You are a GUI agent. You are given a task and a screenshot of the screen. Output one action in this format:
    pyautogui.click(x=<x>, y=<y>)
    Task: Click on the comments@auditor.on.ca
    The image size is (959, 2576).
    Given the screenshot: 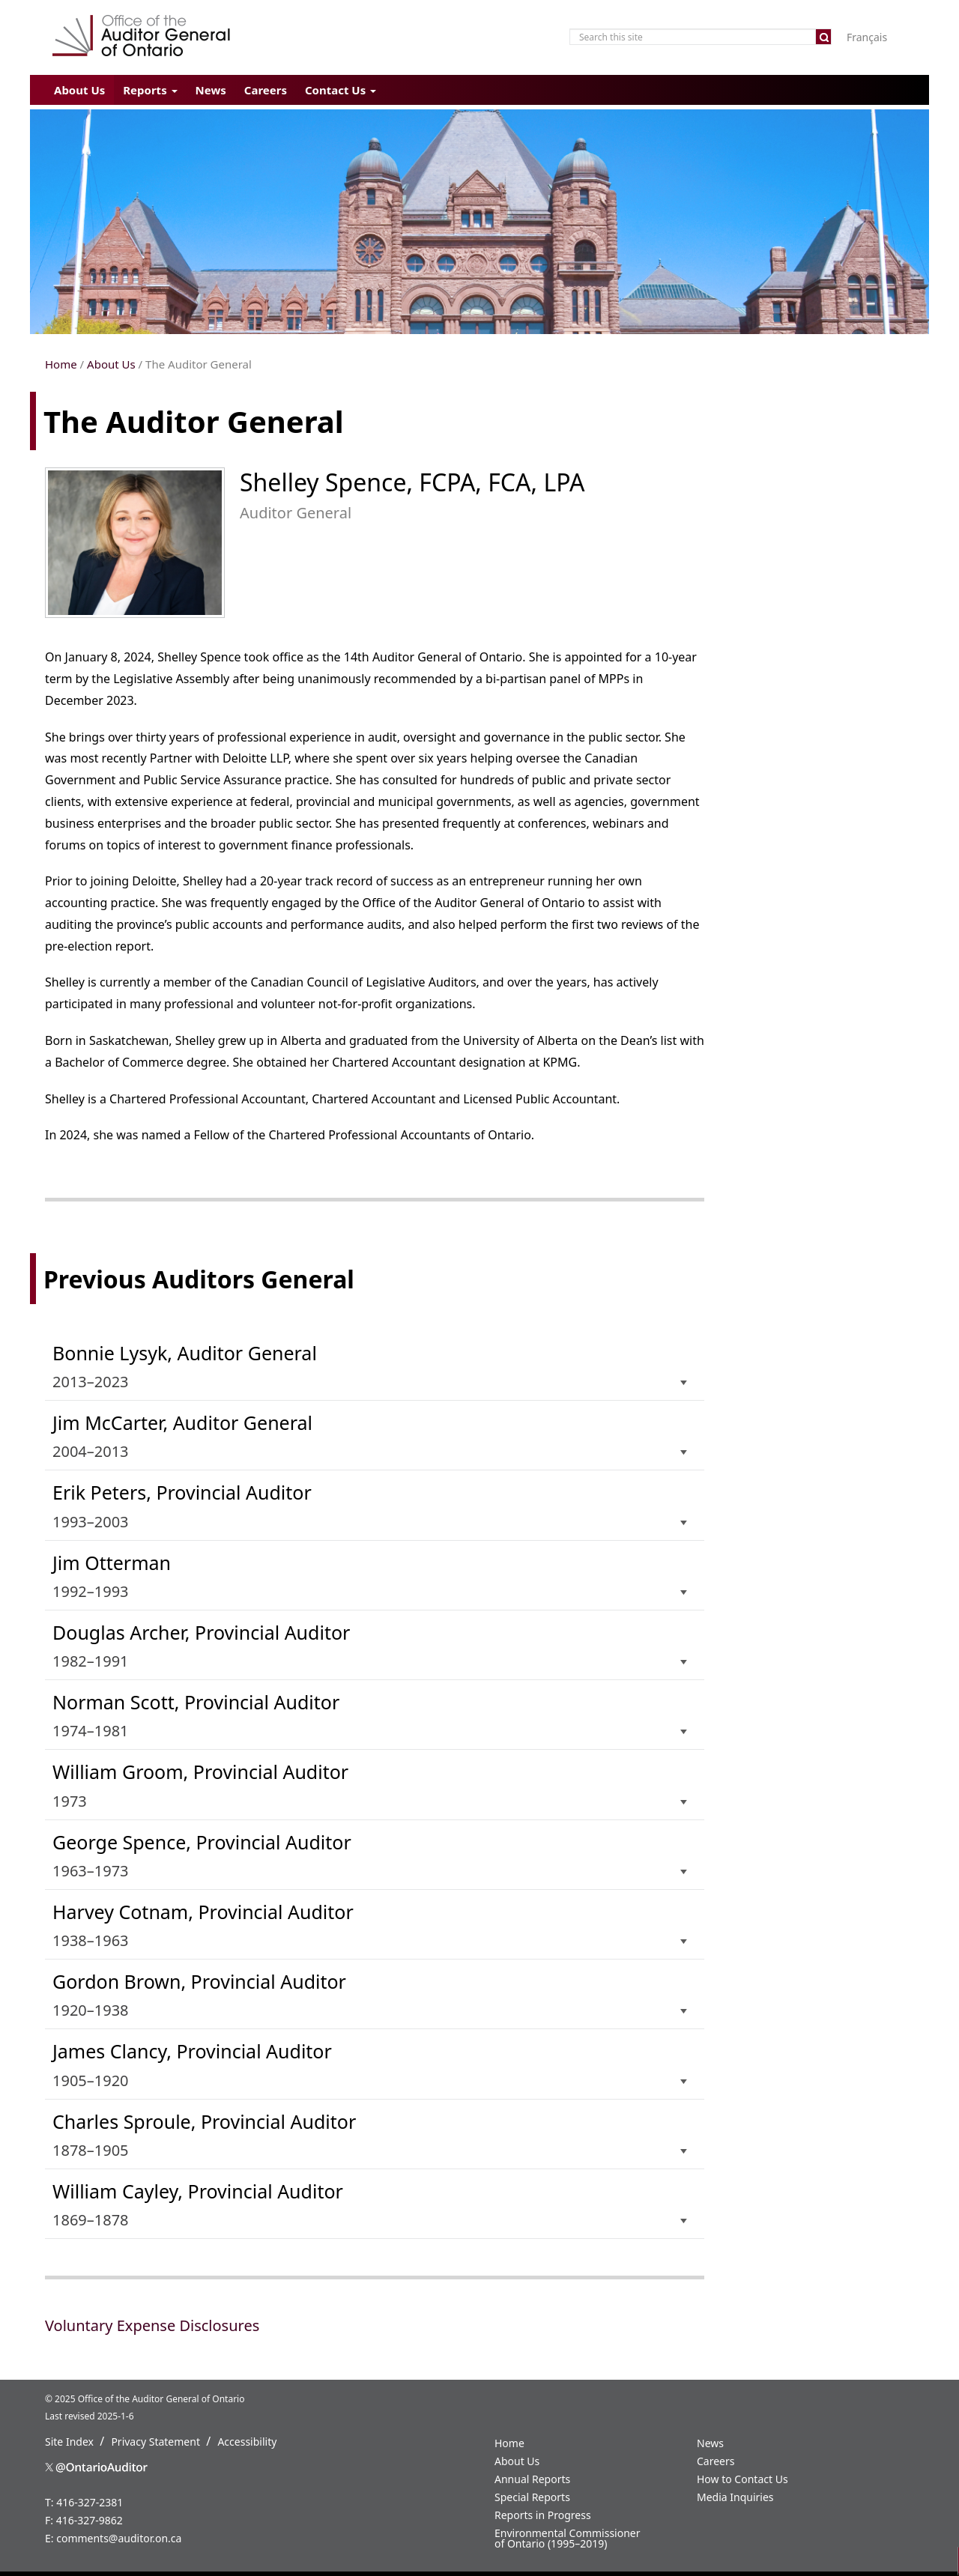 What is the action you would take?
    pyautogui.click(x=118, y=2538)
    